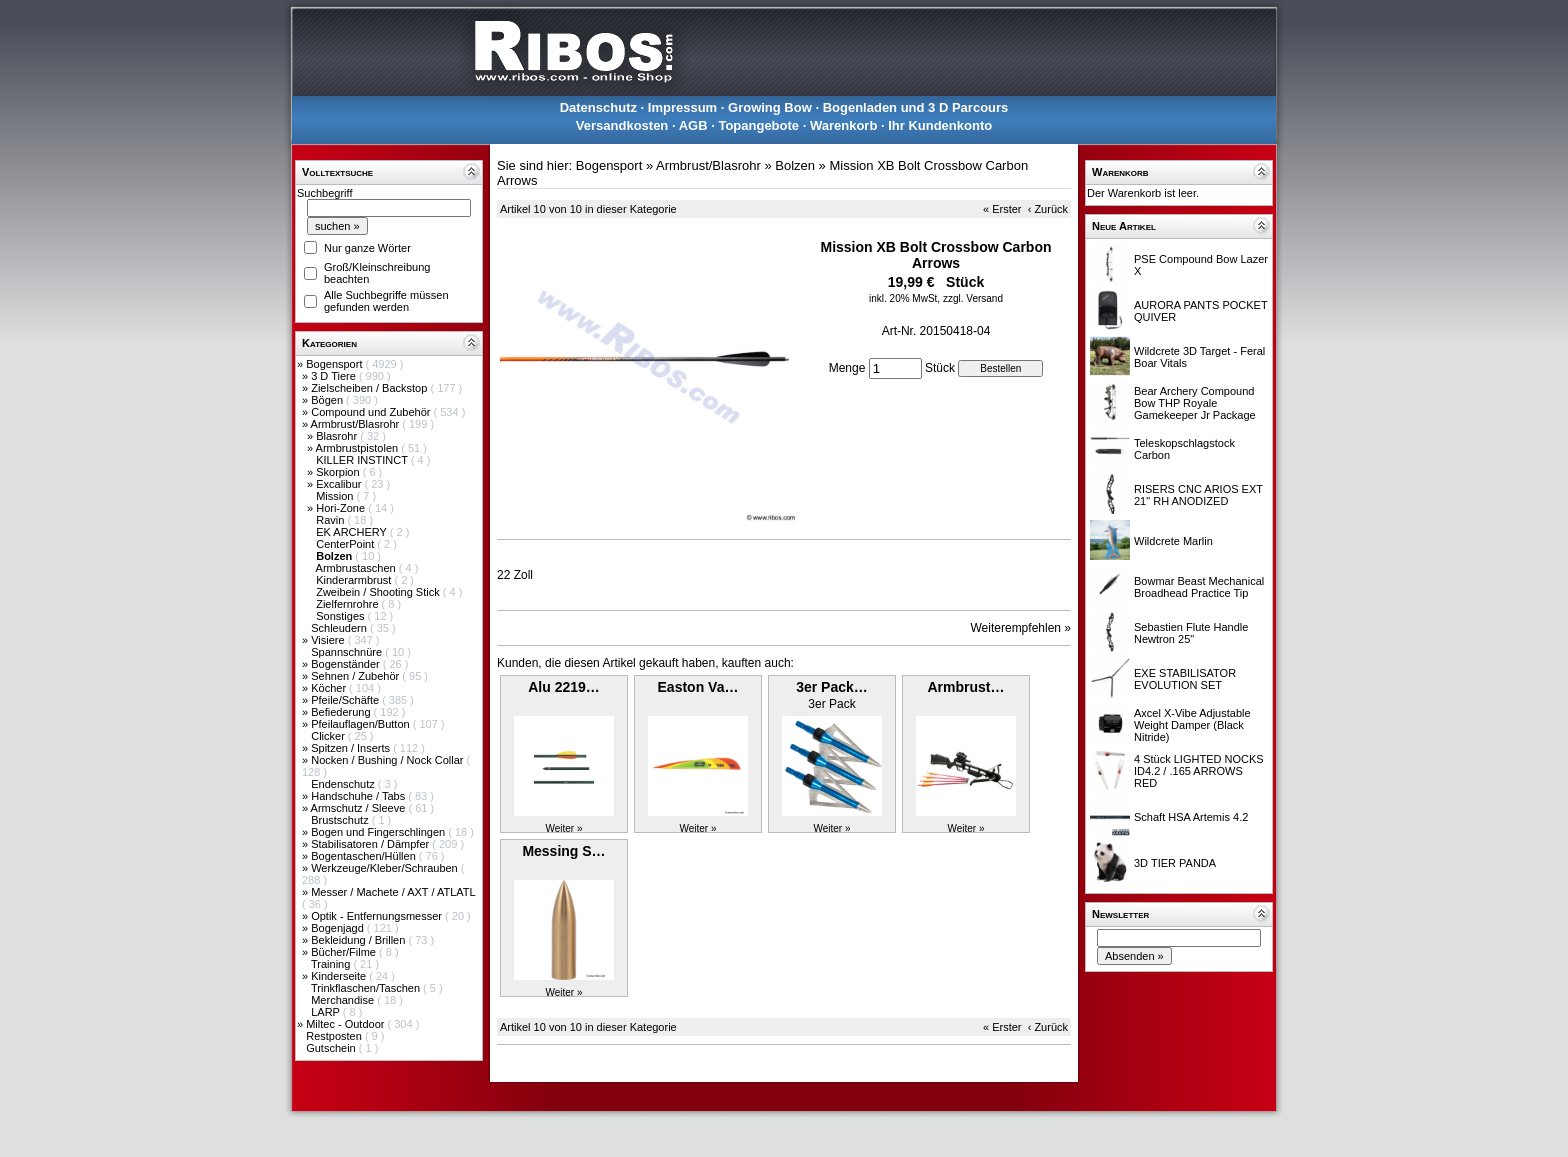  I want to click on Easton Va…, so click(698, 687).